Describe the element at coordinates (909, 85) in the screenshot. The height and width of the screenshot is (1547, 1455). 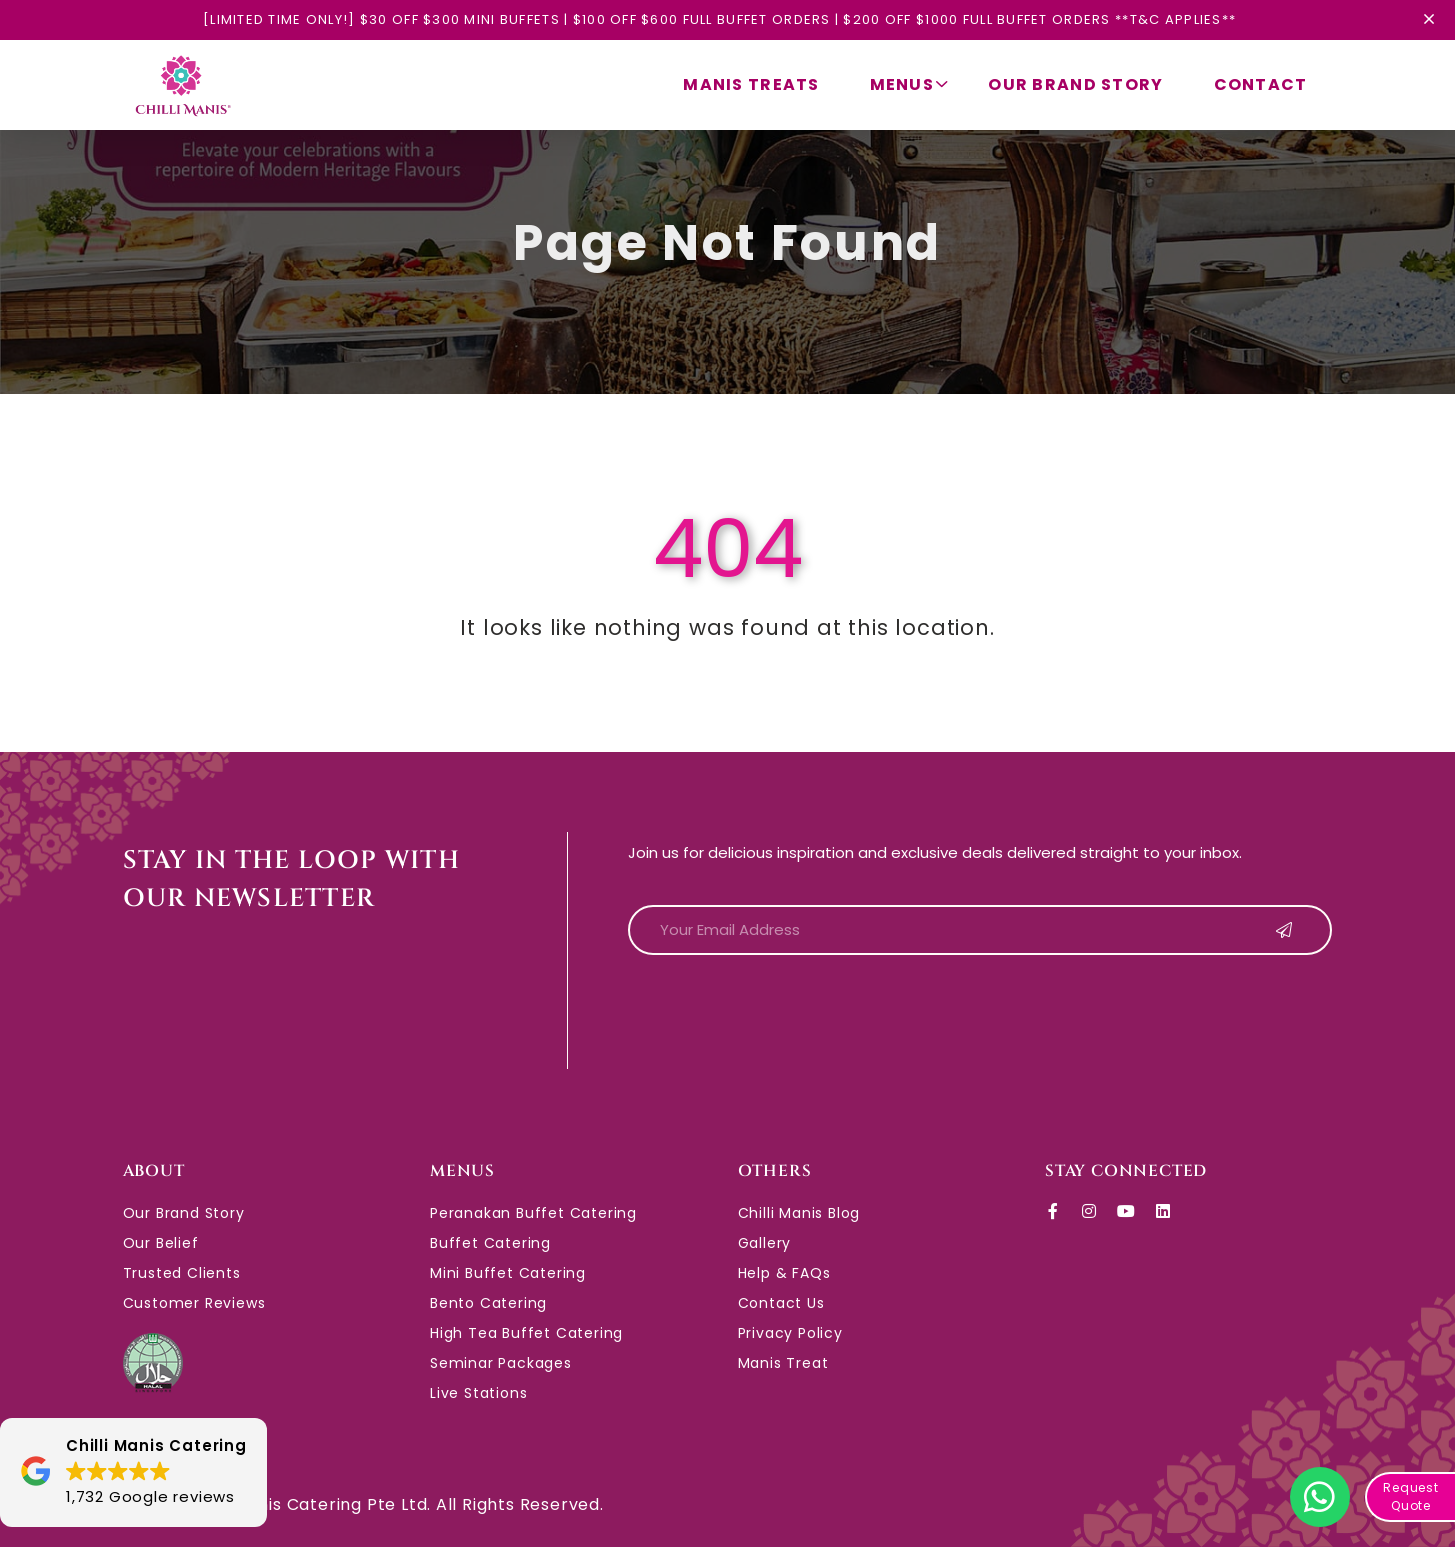
I see `Menus` at that location.